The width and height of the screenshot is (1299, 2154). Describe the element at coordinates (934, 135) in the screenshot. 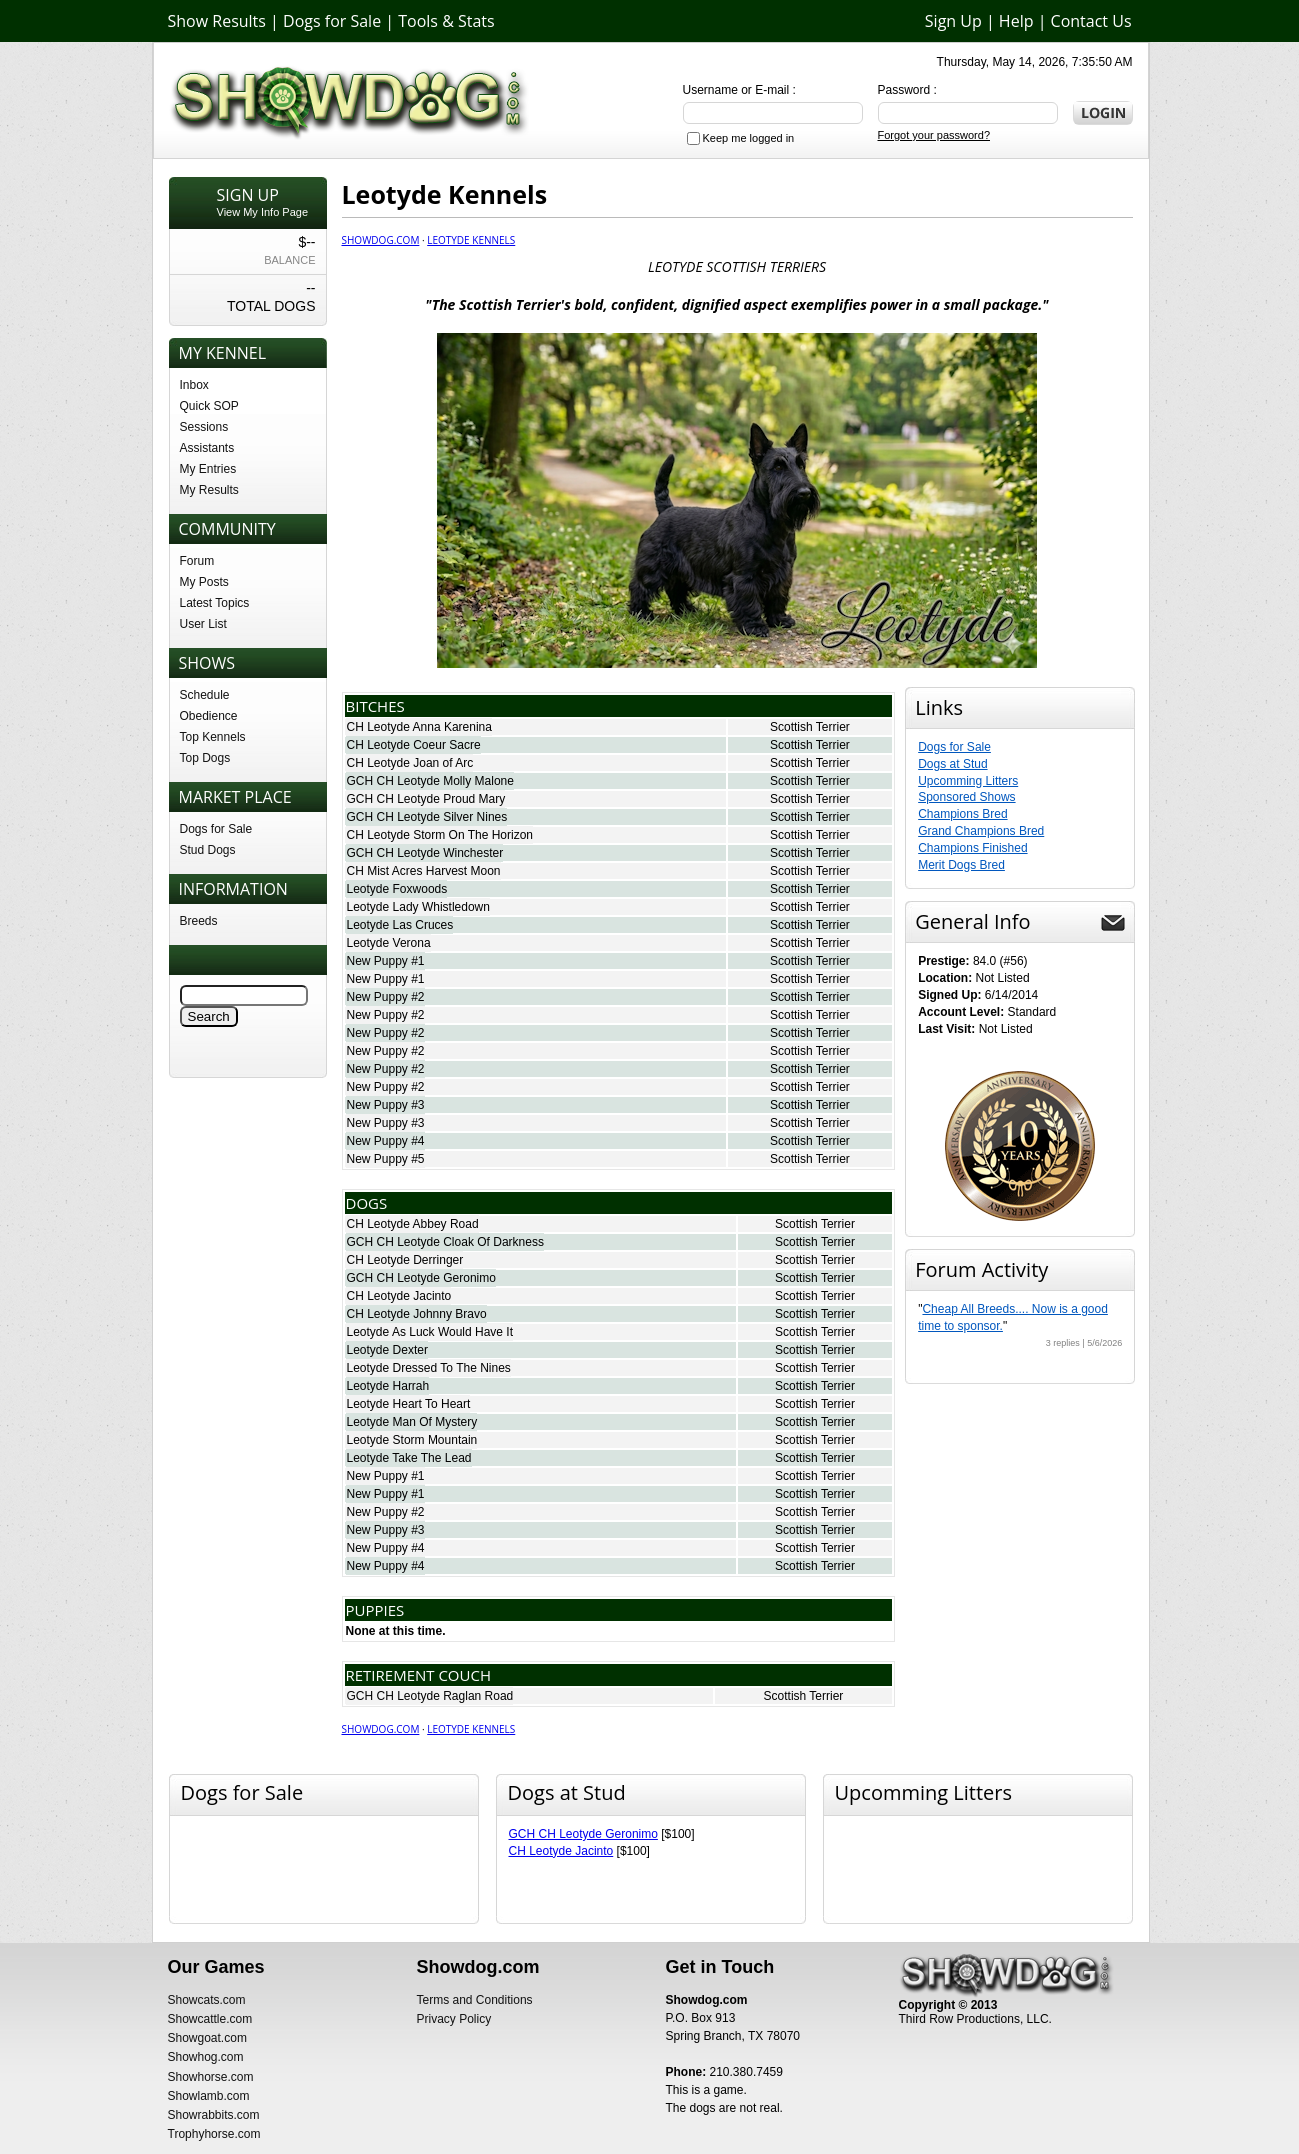

I see `Forgot your password?` at that location.